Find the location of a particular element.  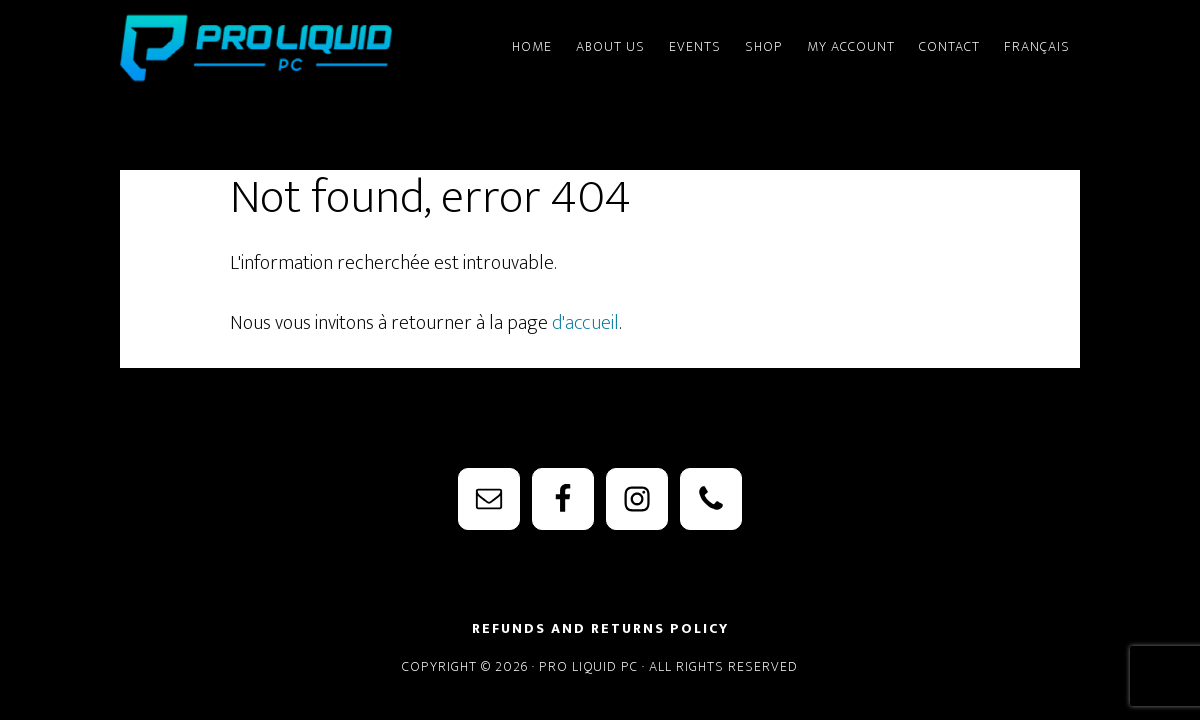

PRO Liquid PC - Watercooling Parts is located at coordinates (300, 48).